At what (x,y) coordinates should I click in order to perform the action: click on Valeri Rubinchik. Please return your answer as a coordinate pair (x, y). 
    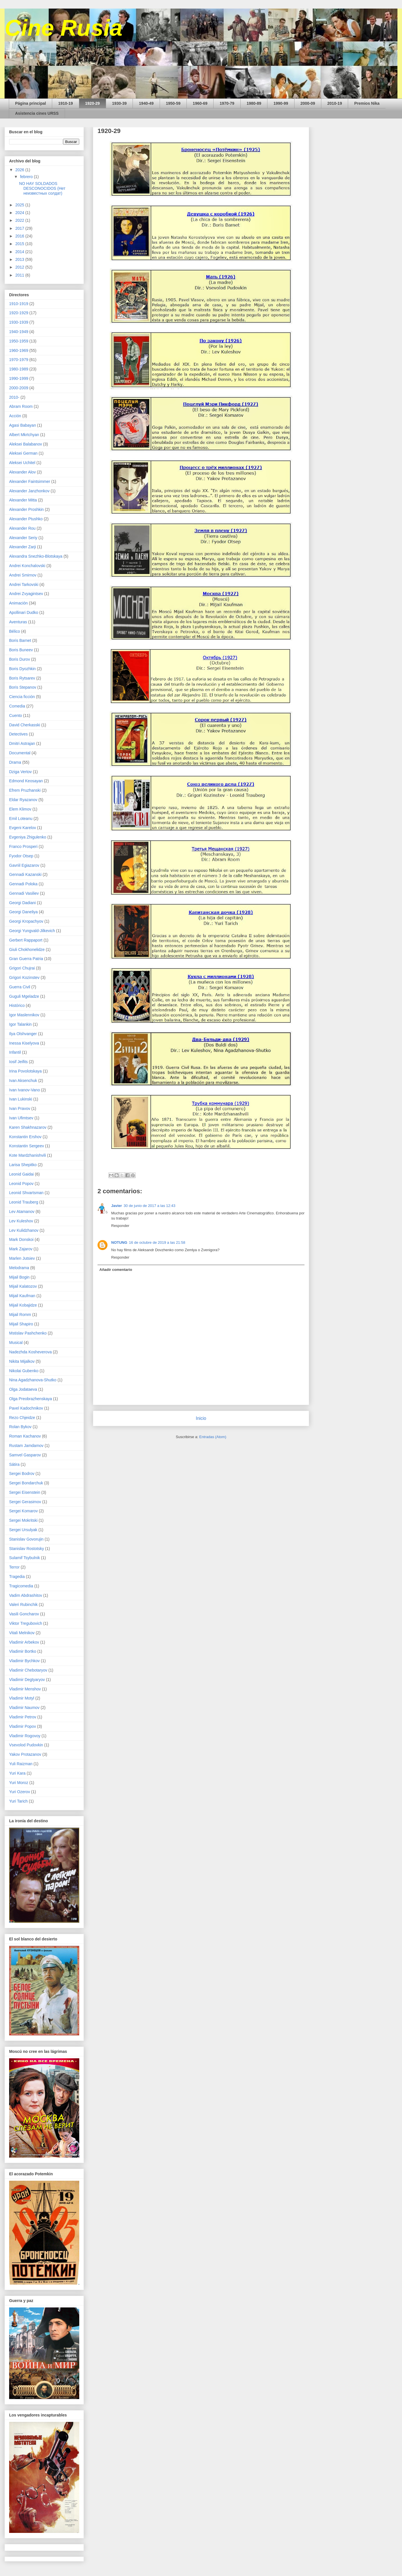
    Looking at the image, I should click on (23, 1604).